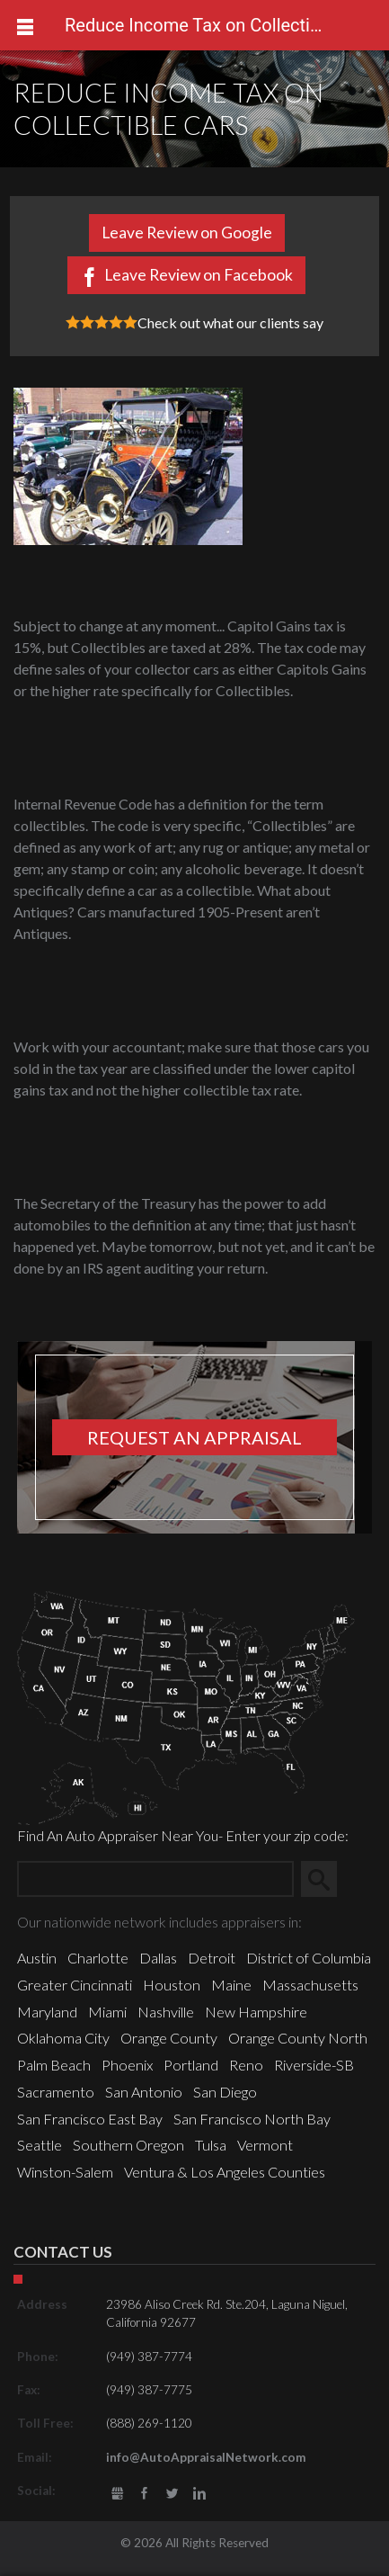  Describe the element at coordinates (97, 1957) in the screenshot. I see `Charlotte` at that location.